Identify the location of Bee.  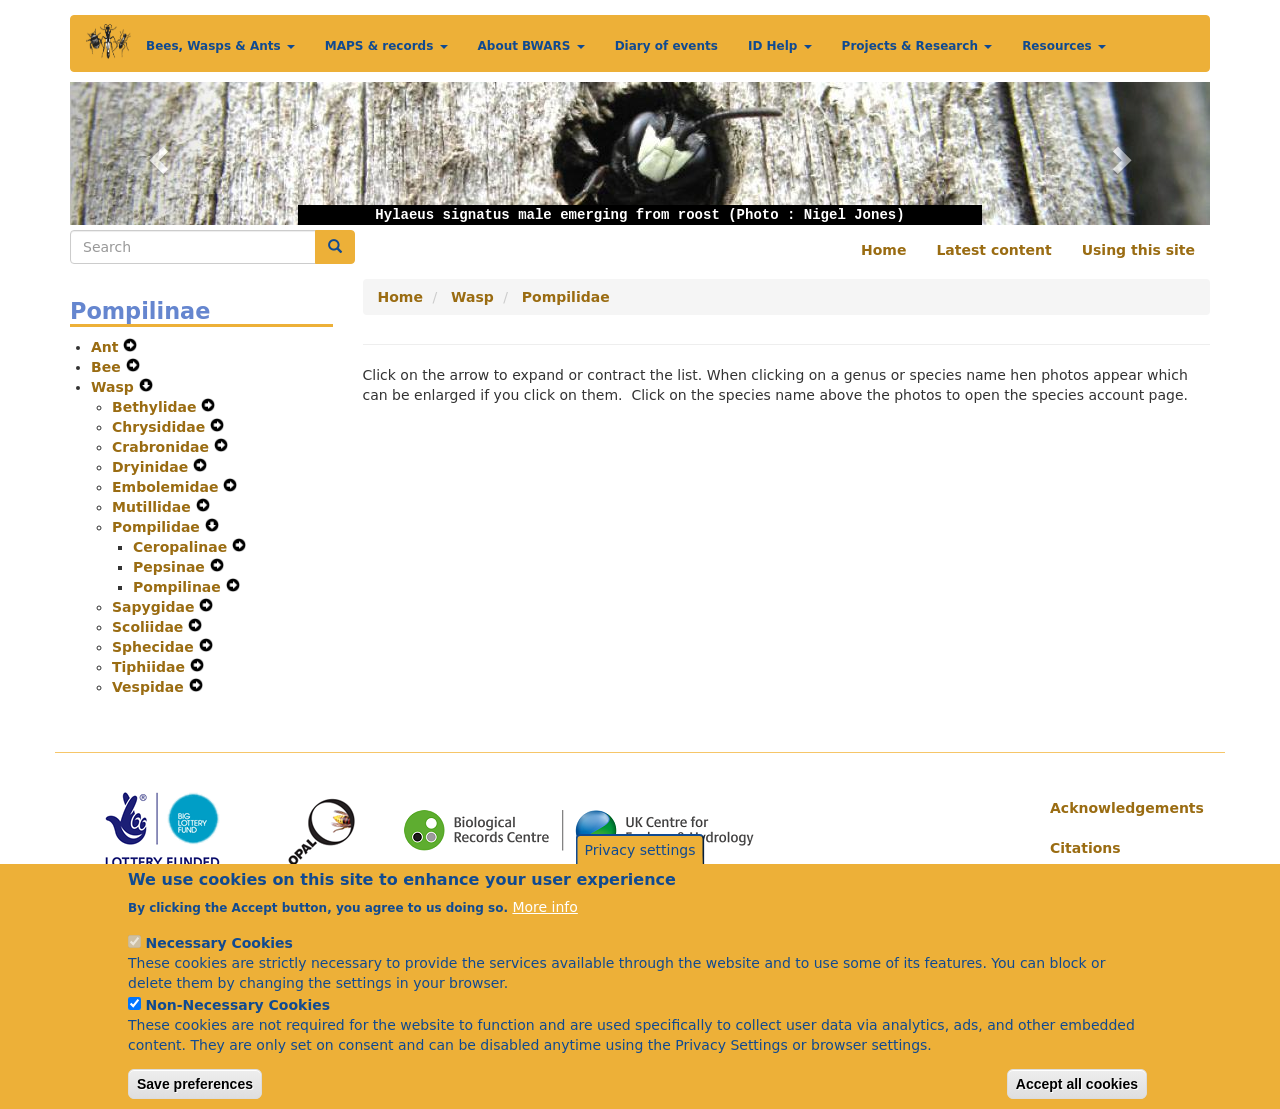
(108, 367).